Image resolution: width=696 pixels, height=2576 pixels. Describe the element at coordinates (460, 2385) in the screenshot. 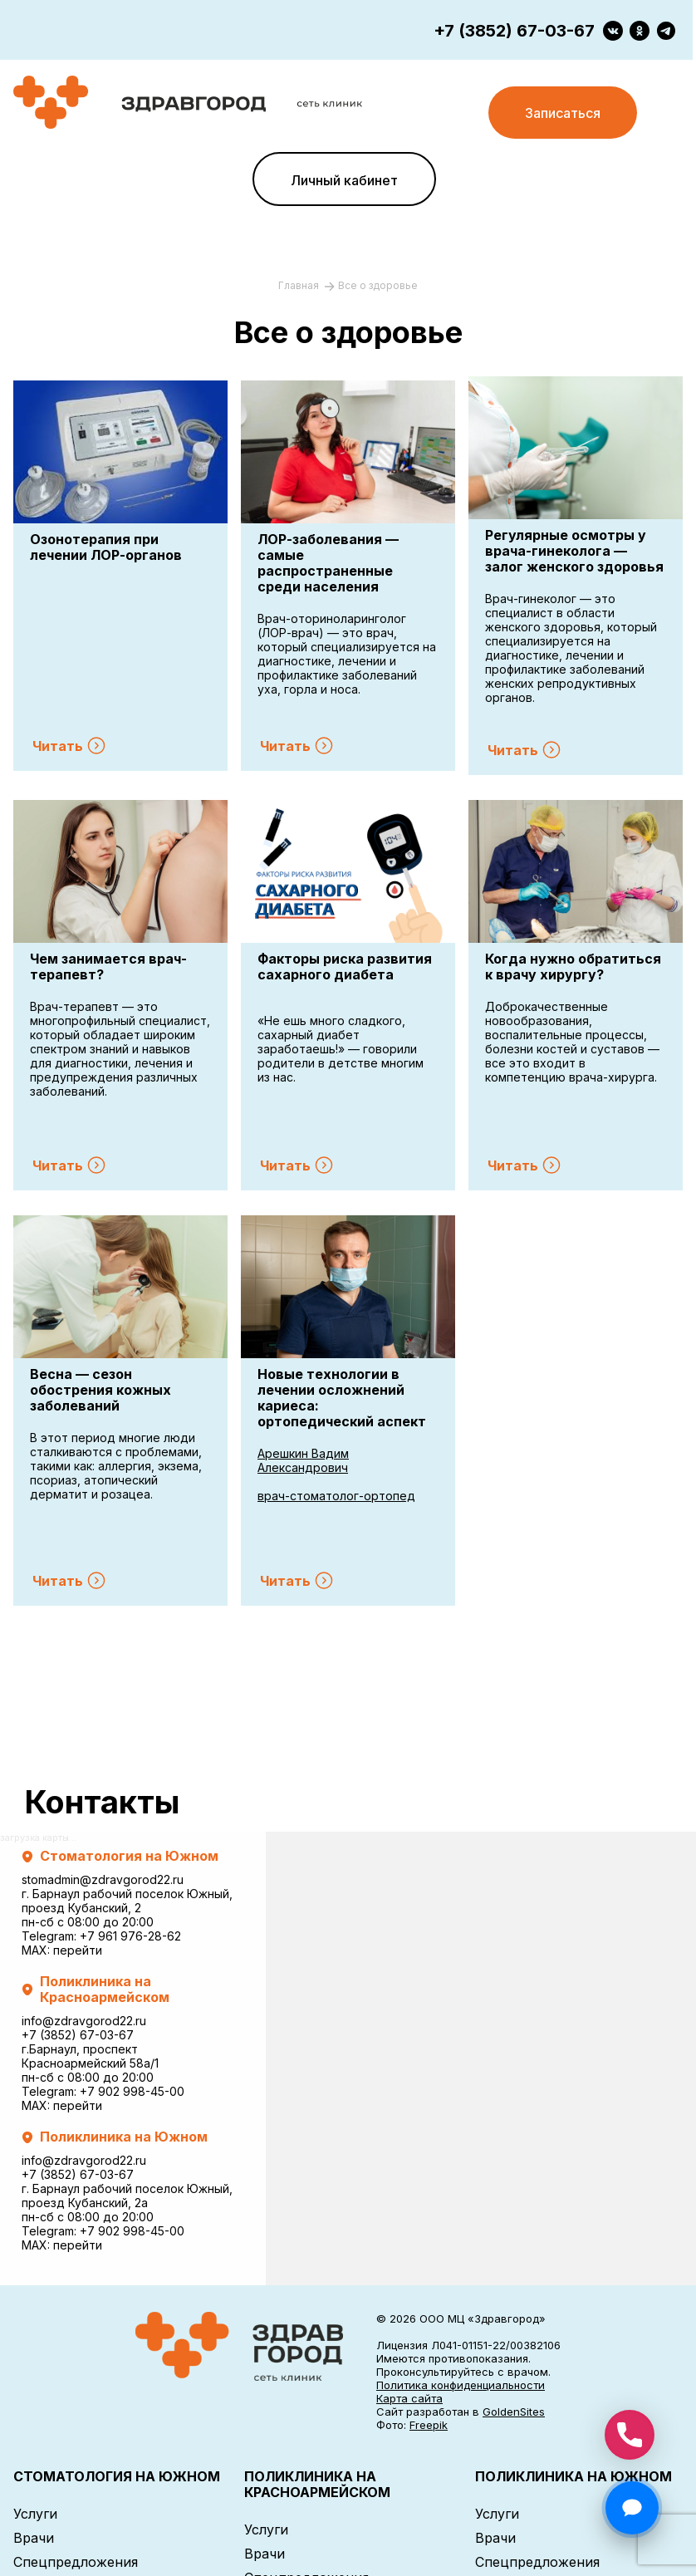

I see `Политика конфиденциальности` at that location.